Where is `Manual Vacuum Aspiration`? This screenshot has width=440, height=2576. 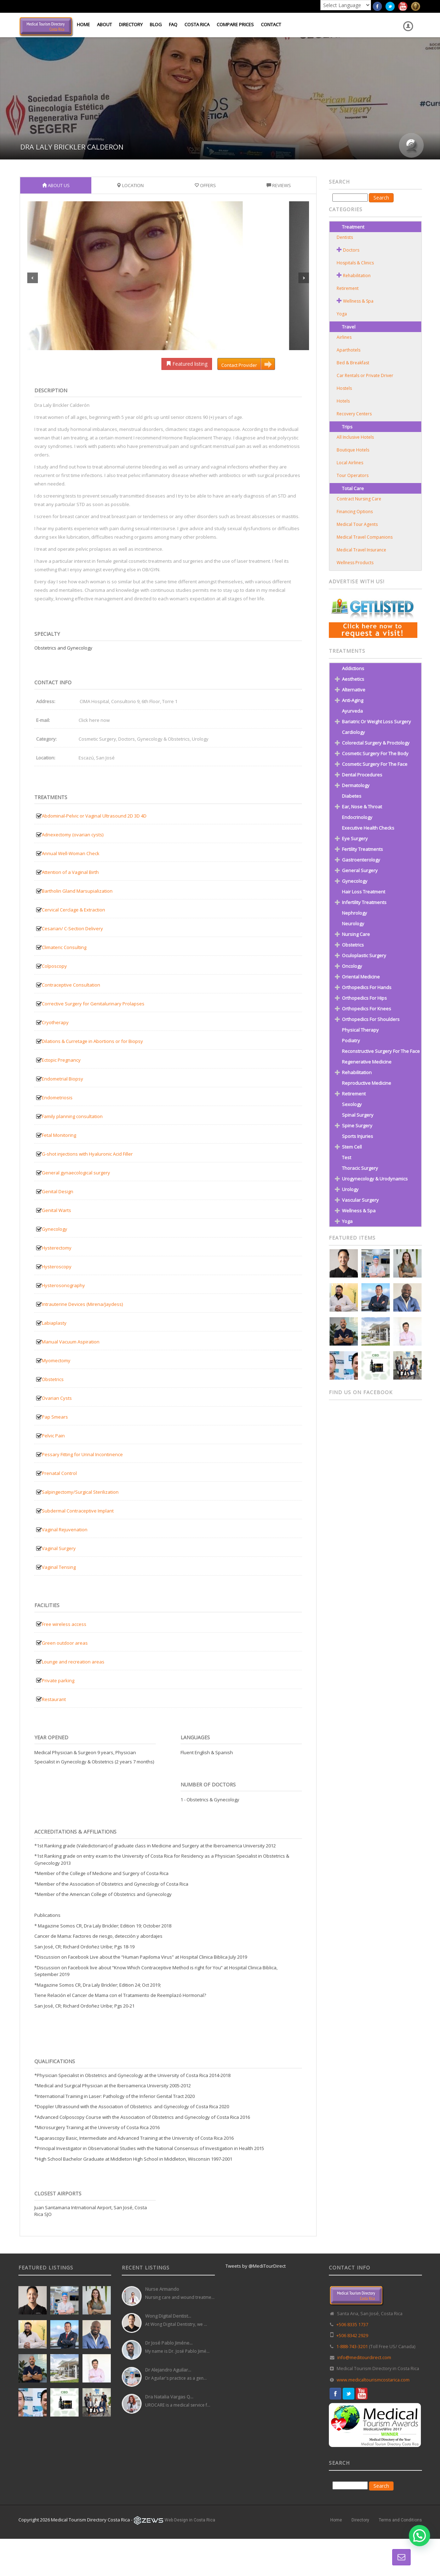 Manual Vacuum Aspiration is located at coordinates (70, 1341).